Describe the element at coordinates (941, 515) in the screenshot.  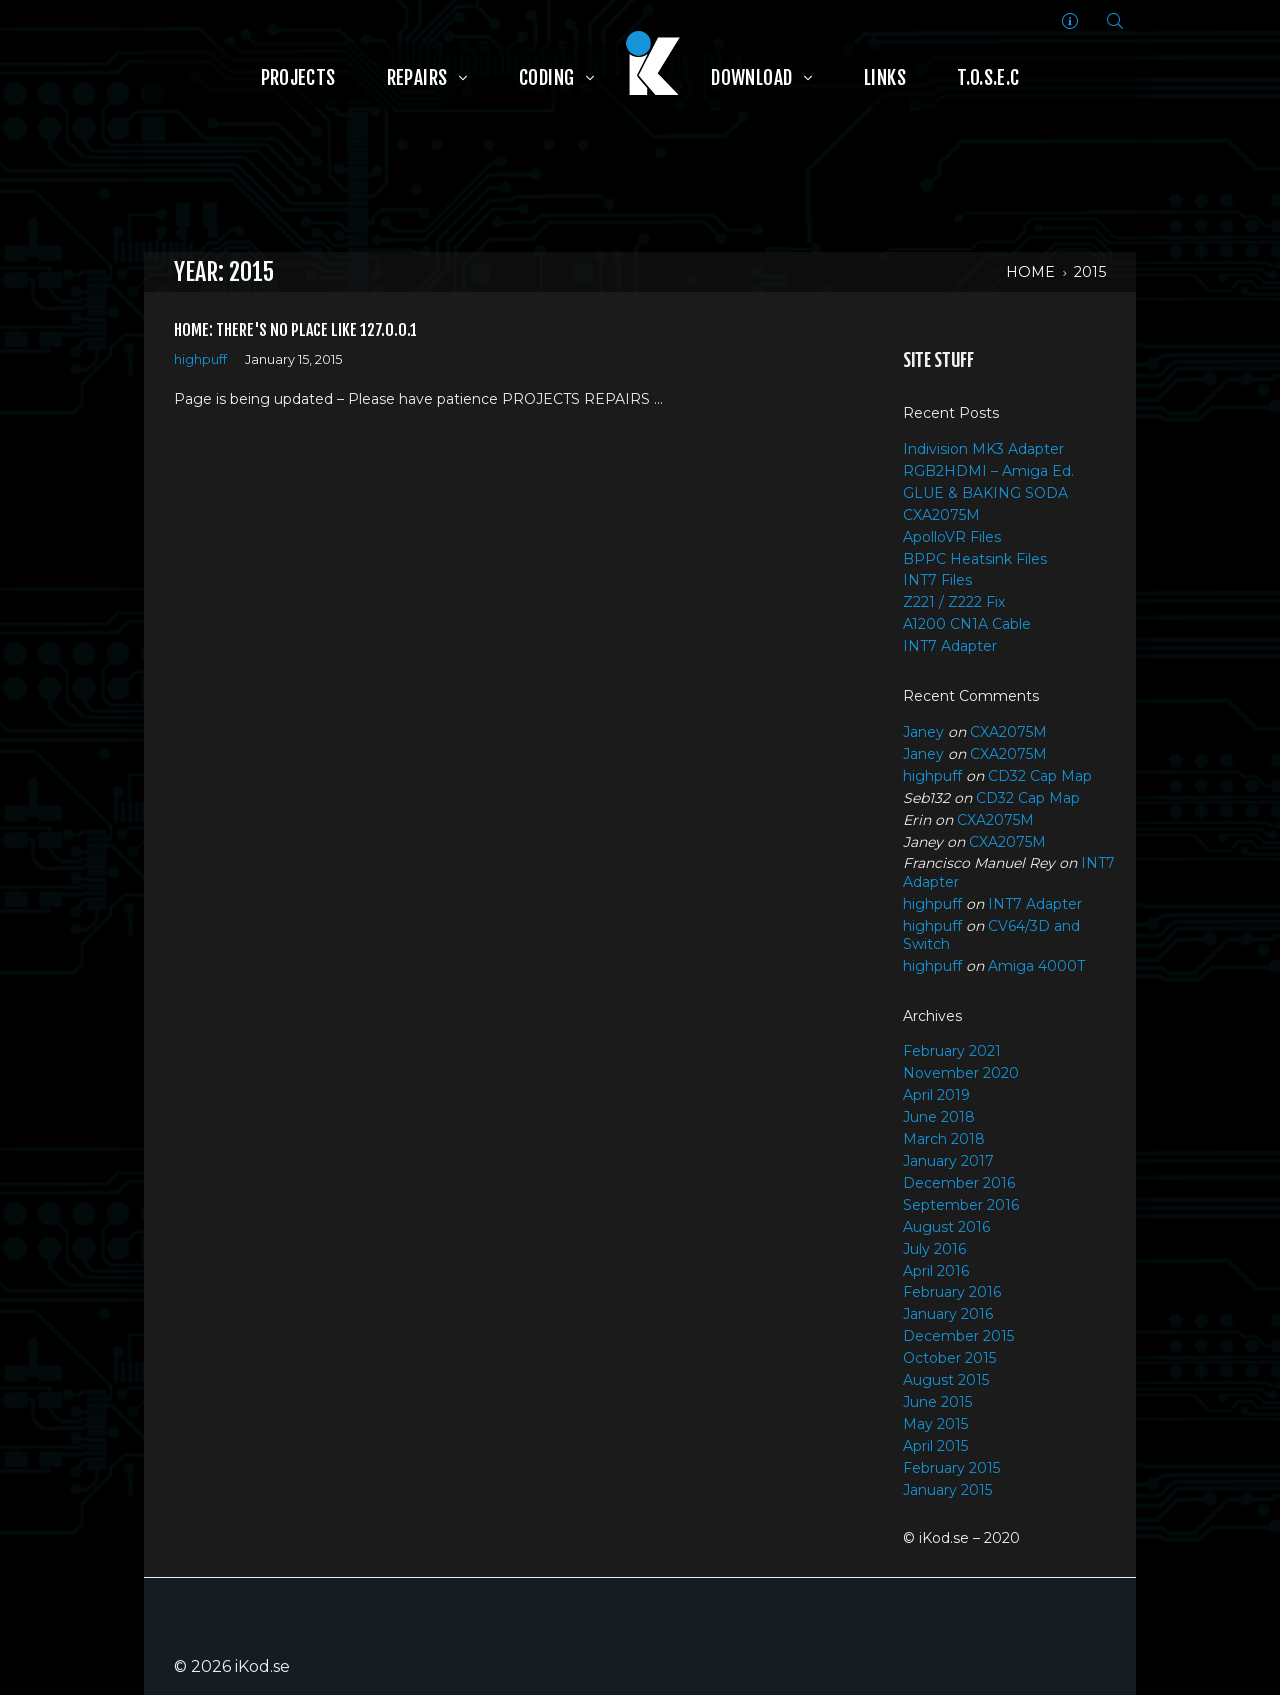
I see `CXA2075M` at that location.